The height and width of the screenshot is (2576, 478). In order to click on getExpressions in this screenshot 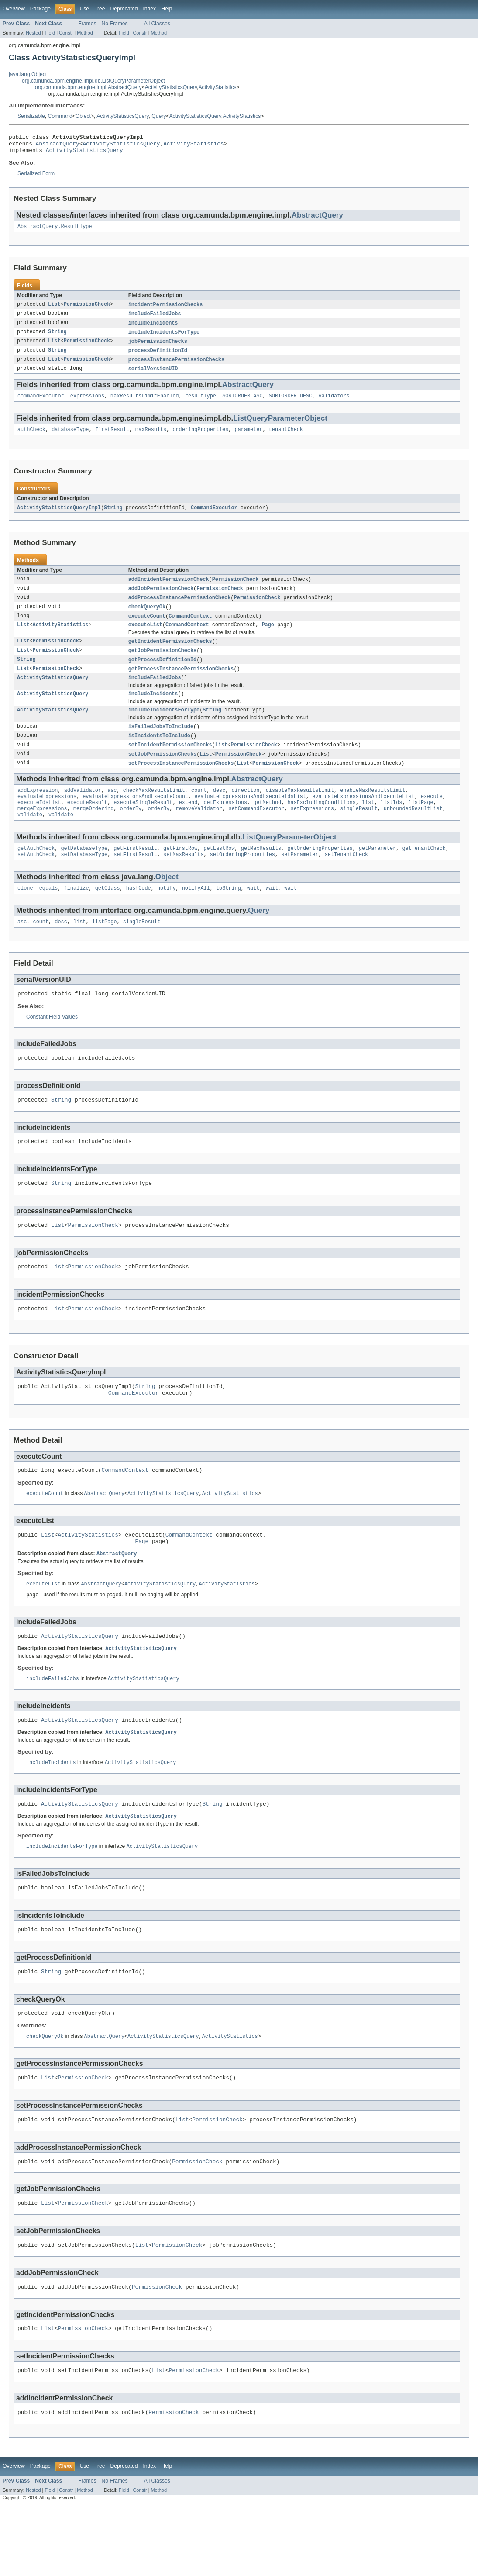, I will do `click(225, 825)`.